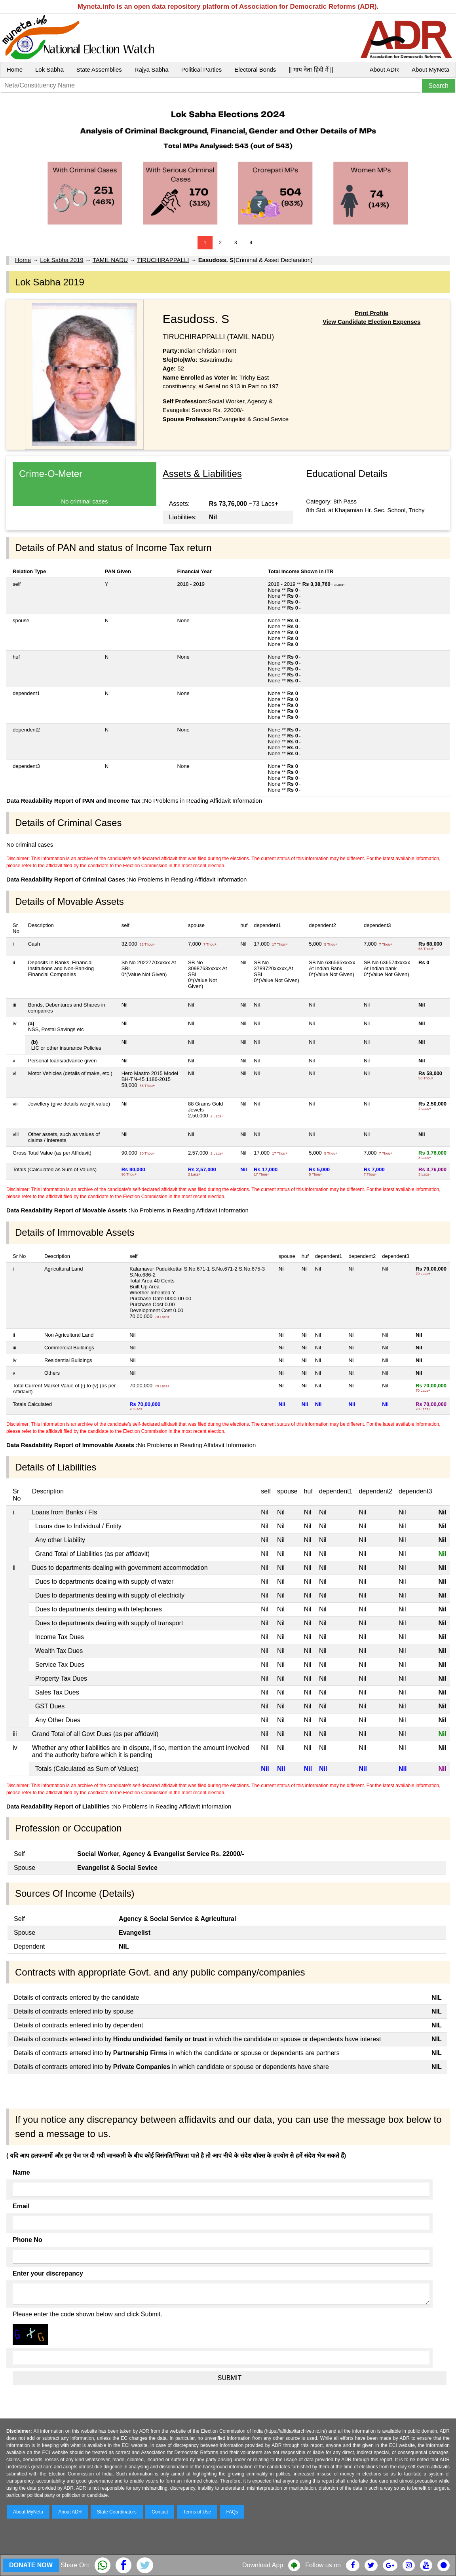 This screenshot has height=2576, width=456. I want to click on Rajya Sabha, so click(152, 69).